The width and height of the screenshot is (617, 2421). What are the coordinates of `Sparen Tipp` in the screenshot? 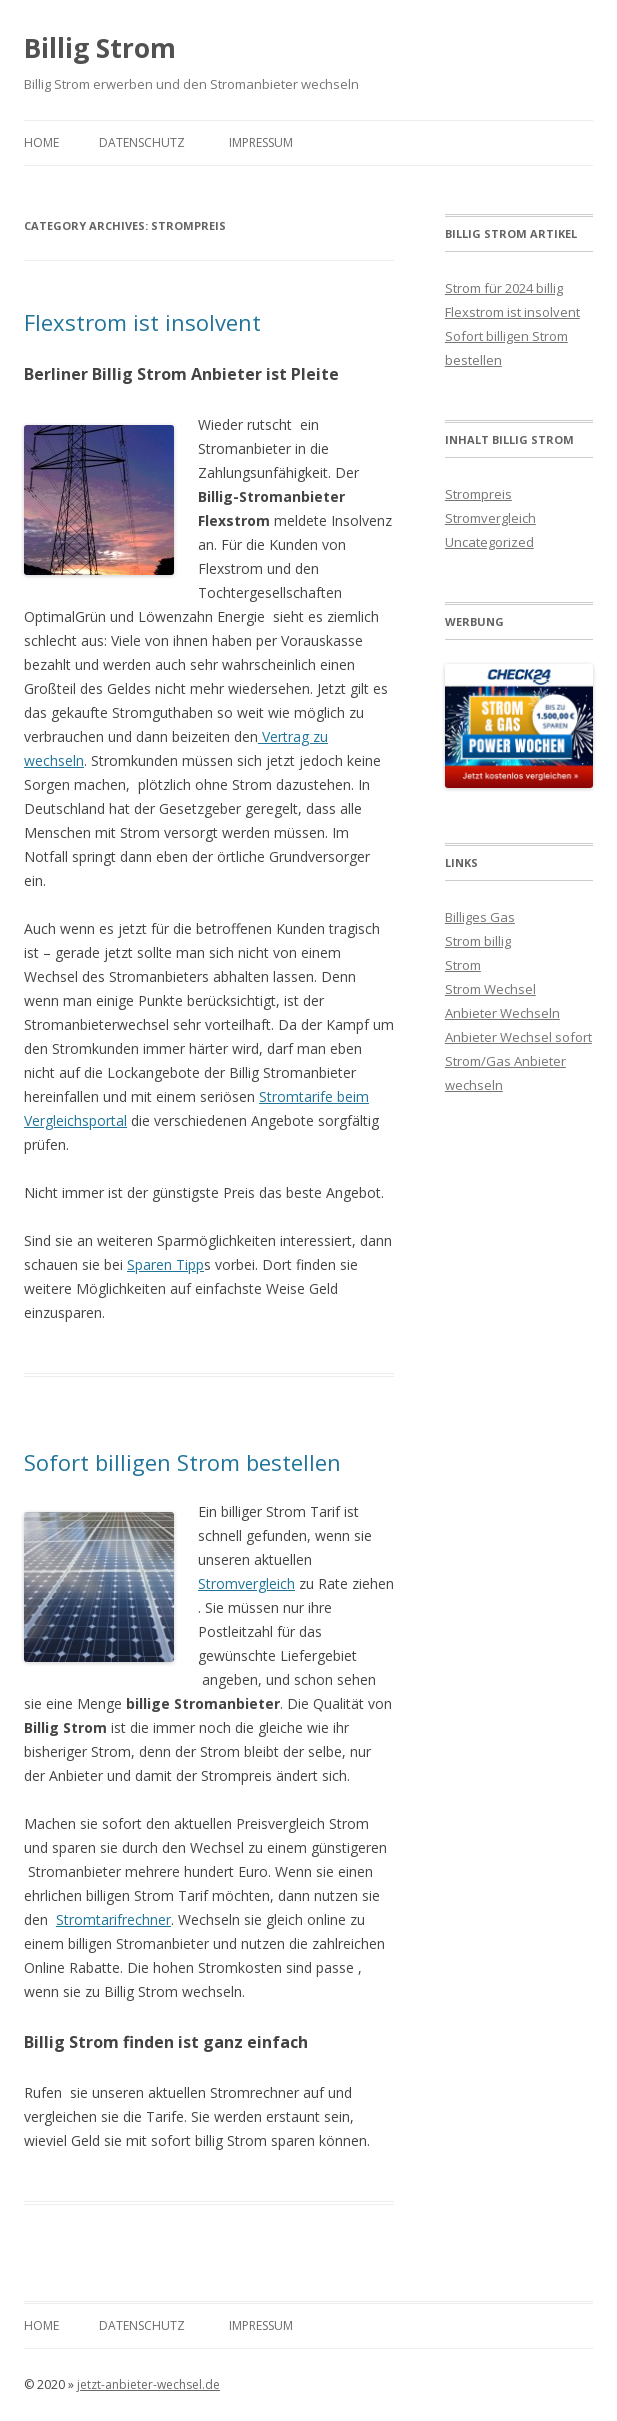 It's located at (165, 1264).